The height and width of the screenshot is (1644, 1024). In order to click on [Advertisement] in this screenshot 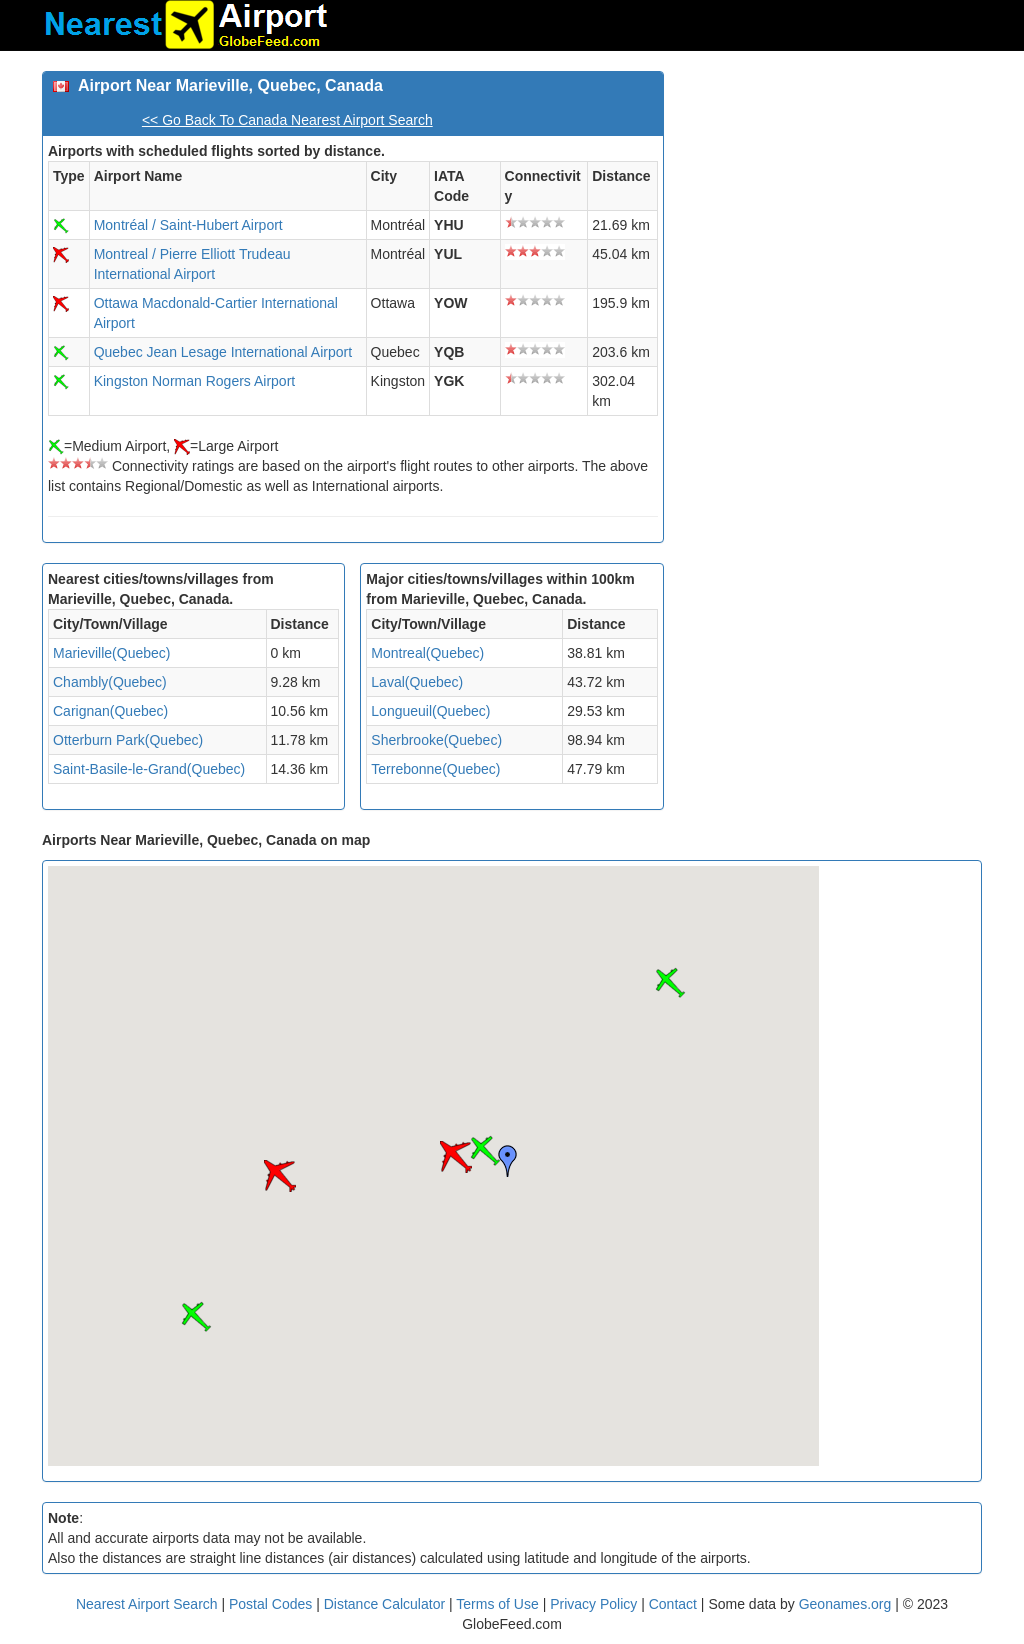, I will do `click(830, 196)`.